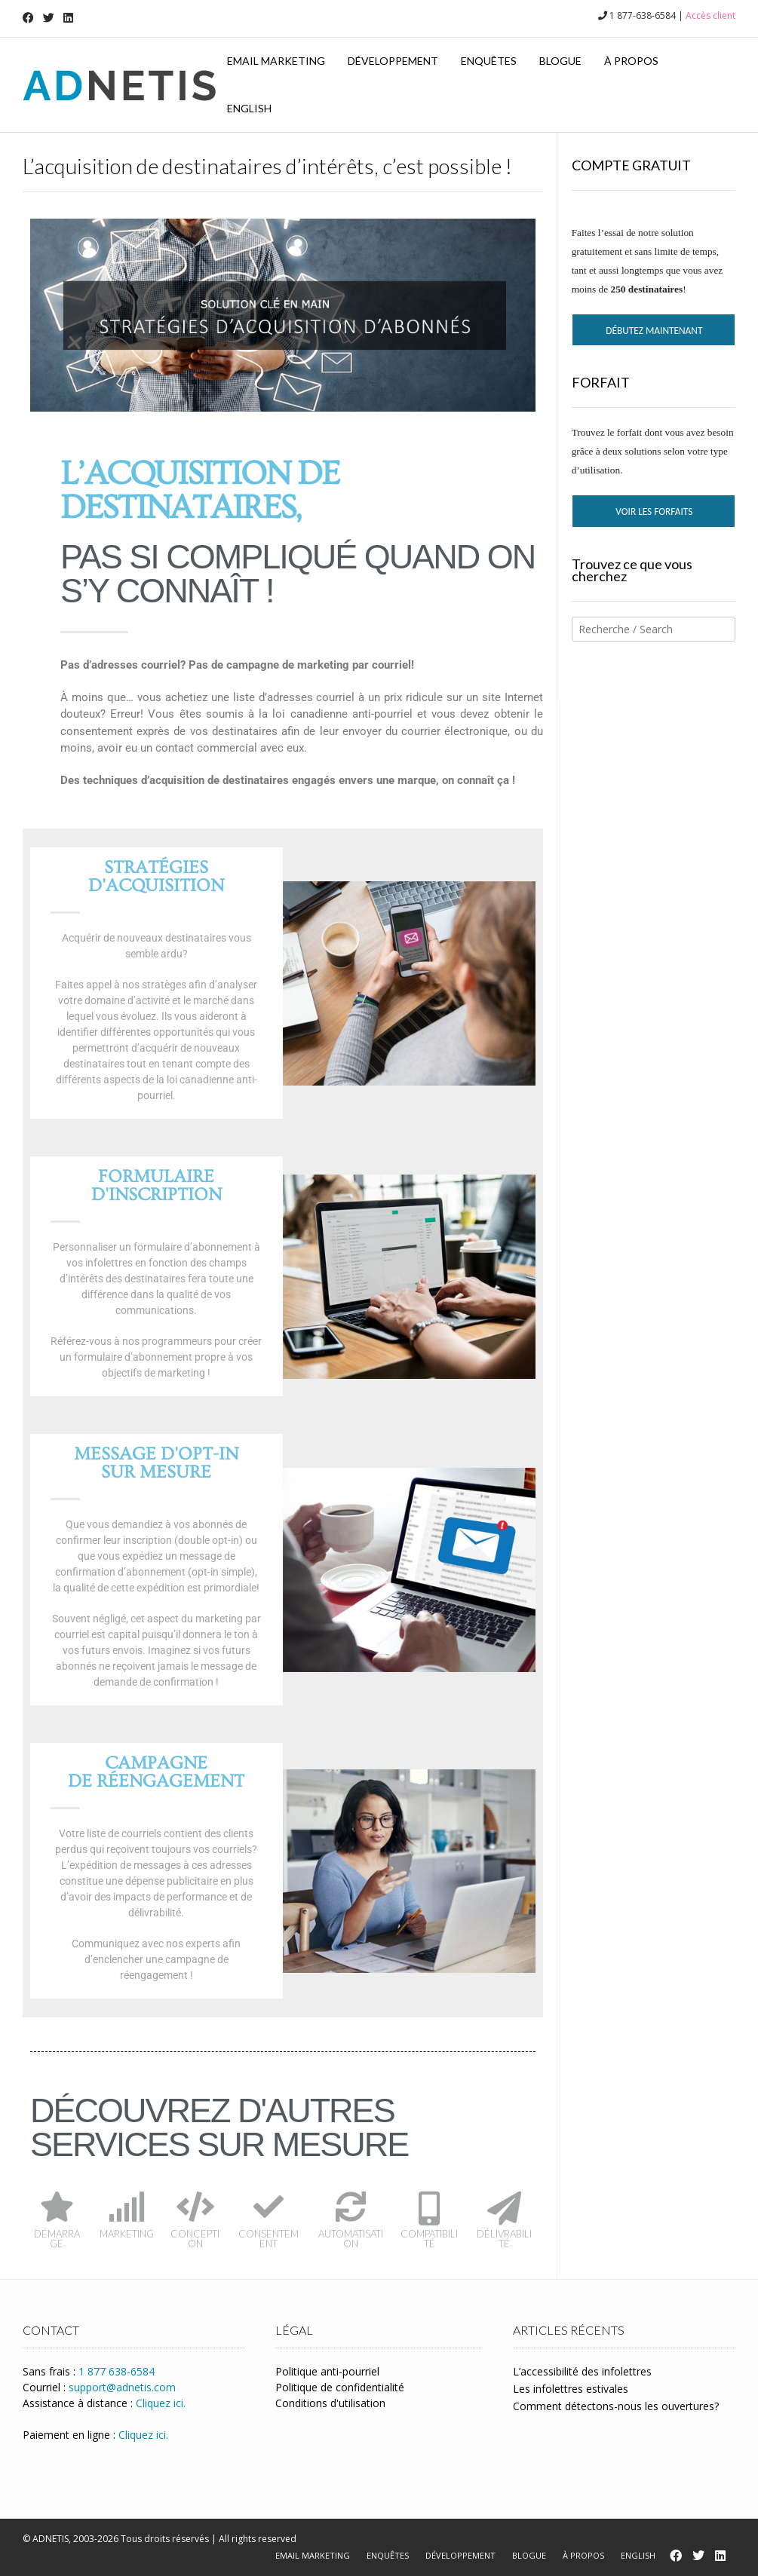  I want to click on Conditions d'utilisation, so click(330, 2403).